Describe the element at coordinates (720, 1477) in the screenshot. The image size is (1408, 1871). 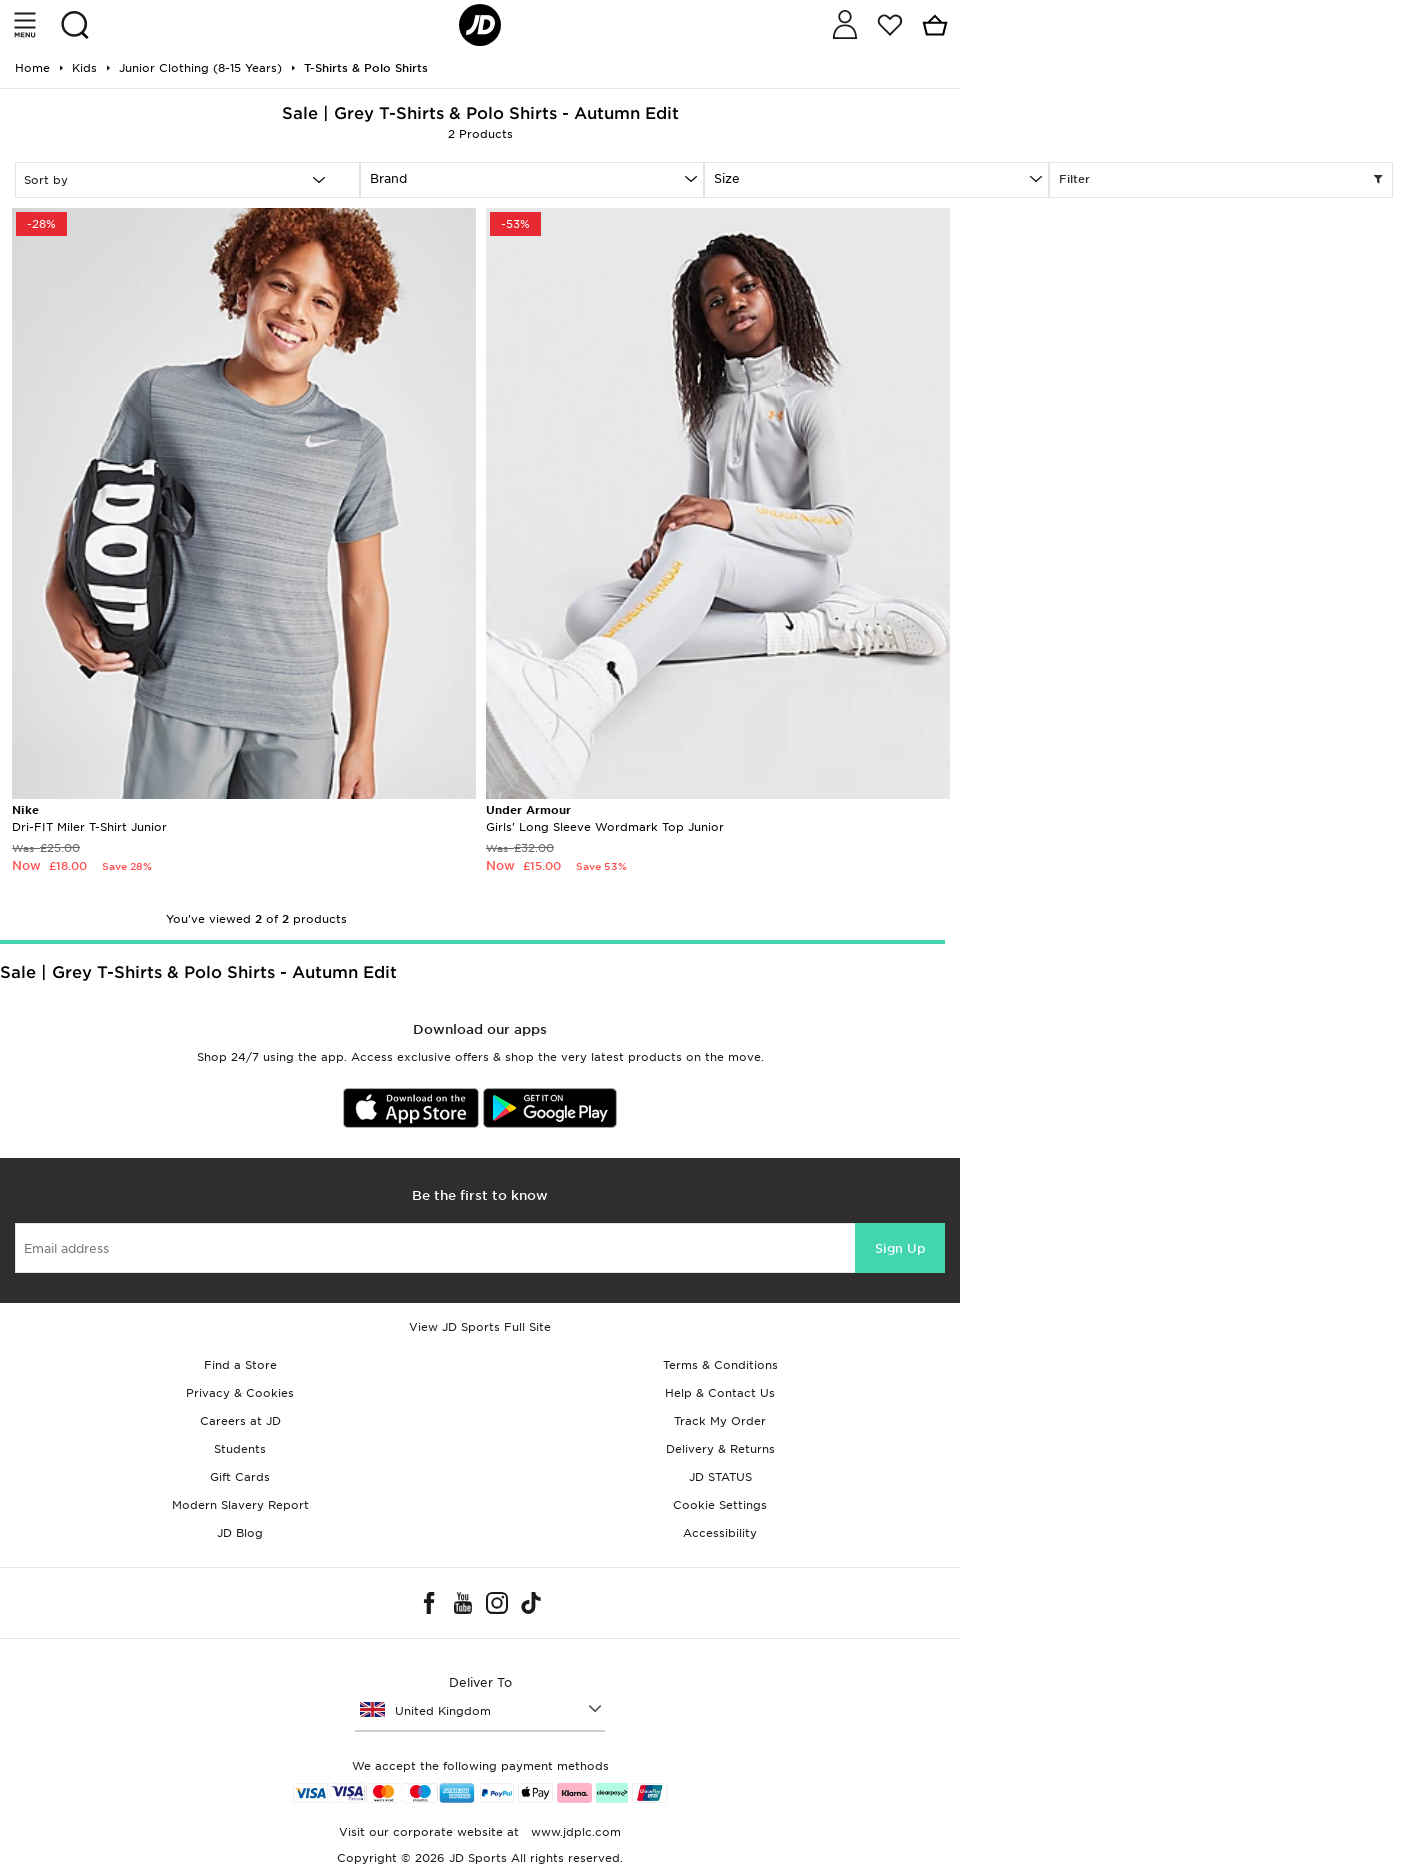
I see `JD STATUS` at that location.